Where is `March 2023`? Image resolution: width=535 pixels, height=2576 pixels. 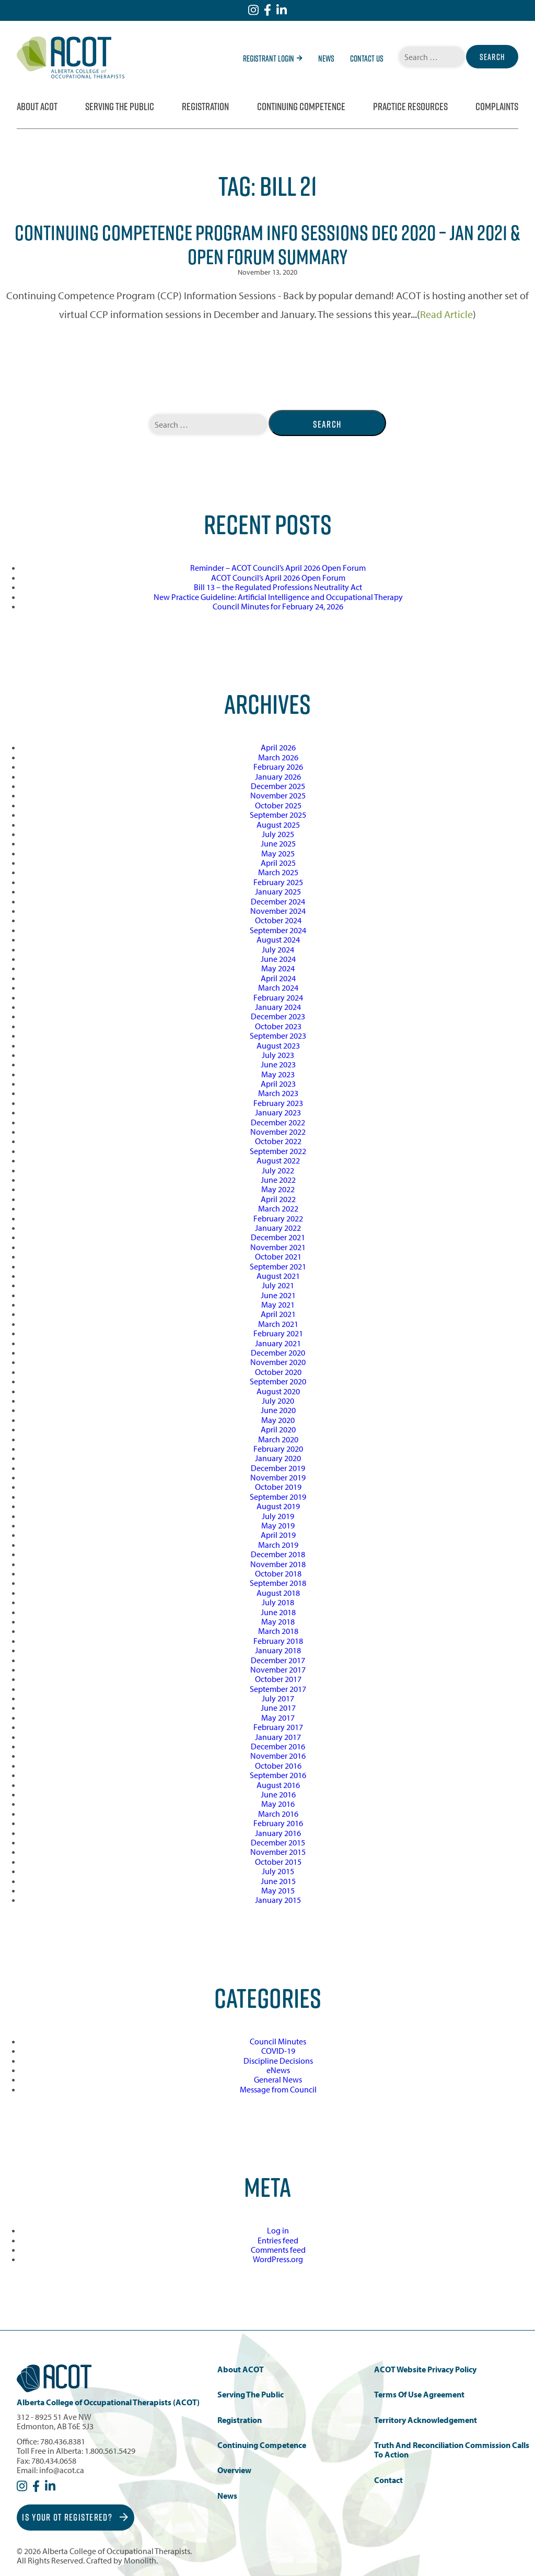
March 2023 is located at coordinates (278, 1093).